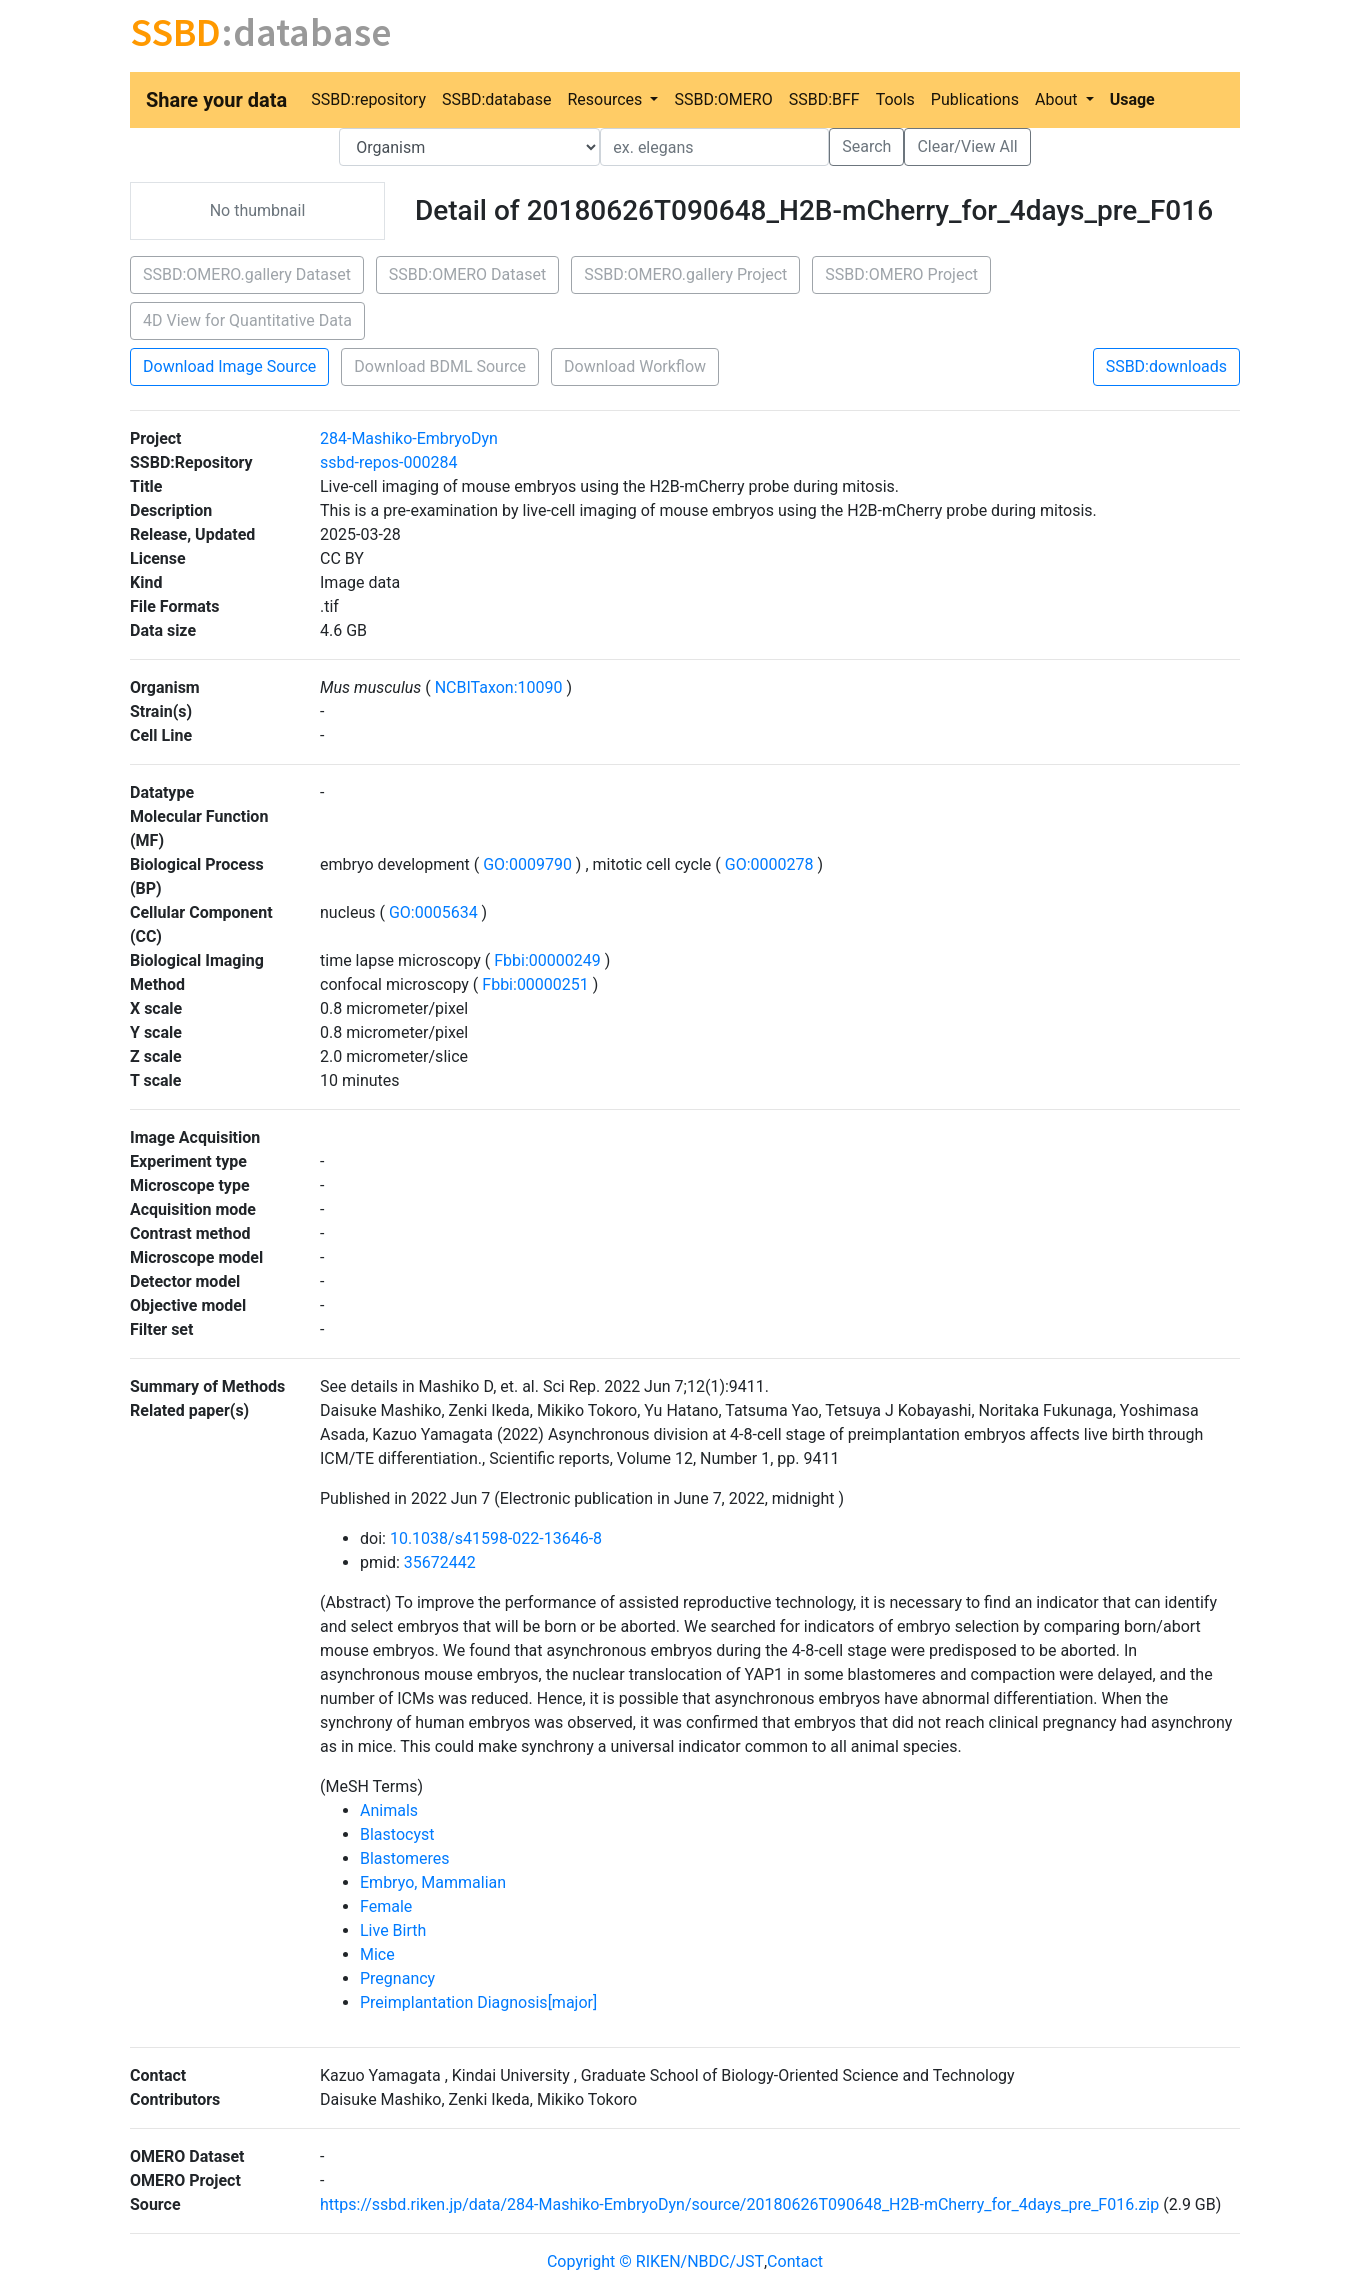 The height and width of the screenshot is (2274, 1370). Describe the element at coordinates (433, 912) in the screenshot. I see `GO:0005634` at that location.